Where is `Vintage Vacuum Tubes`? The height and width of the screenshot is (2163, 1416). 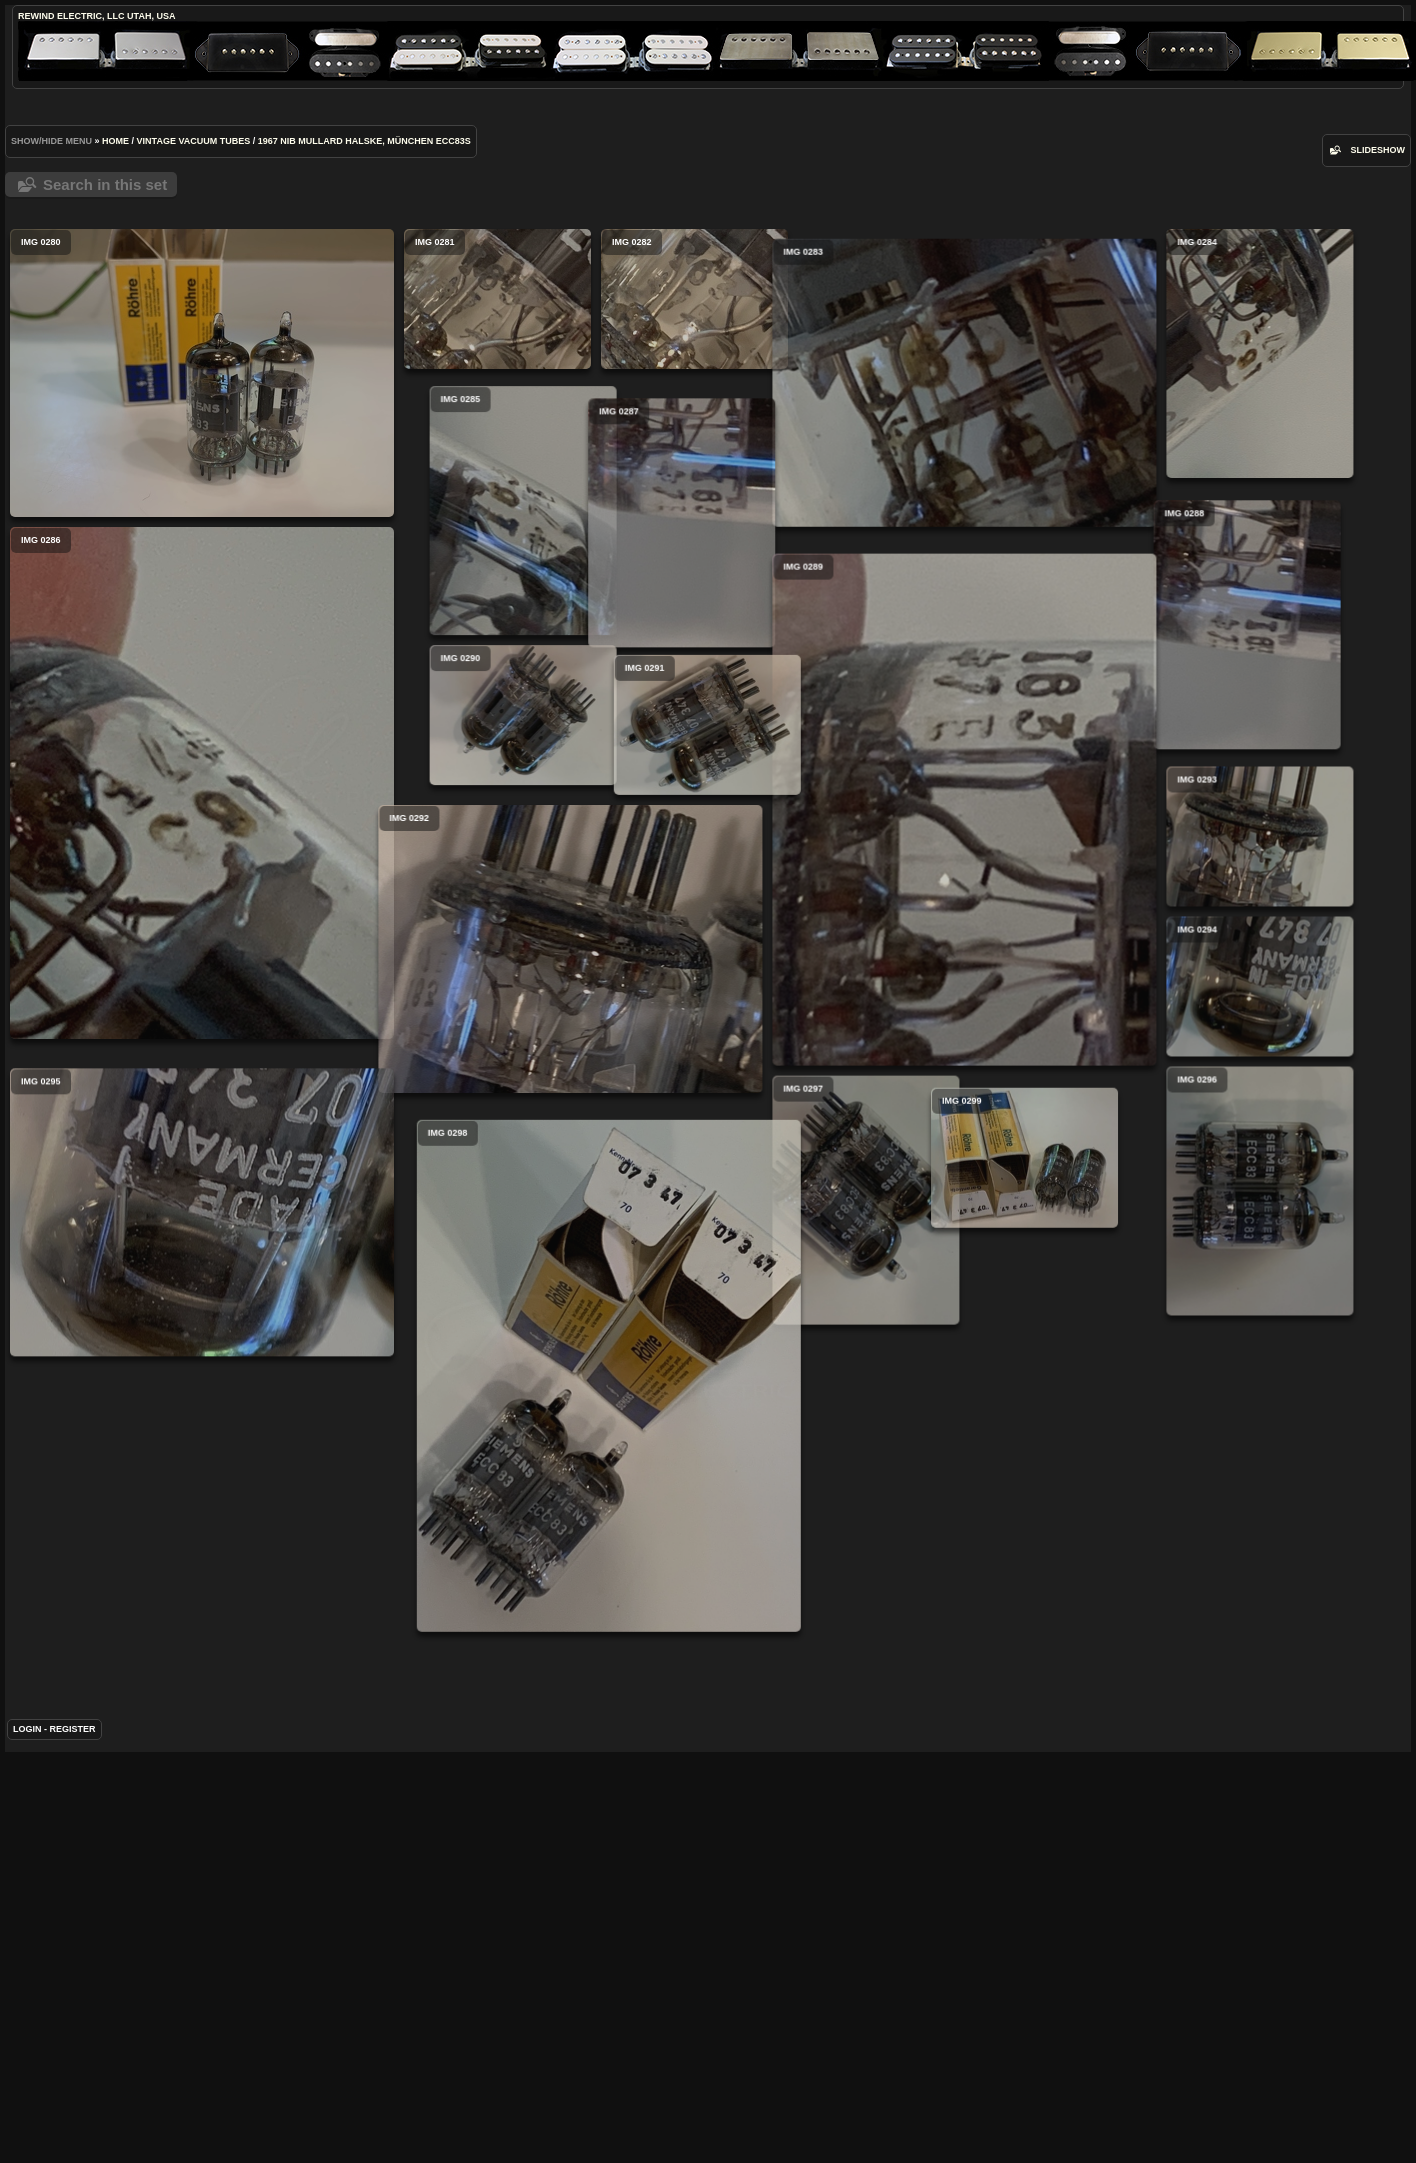
Vintage Vacuum Tubes is located at coordinates (194, 141).